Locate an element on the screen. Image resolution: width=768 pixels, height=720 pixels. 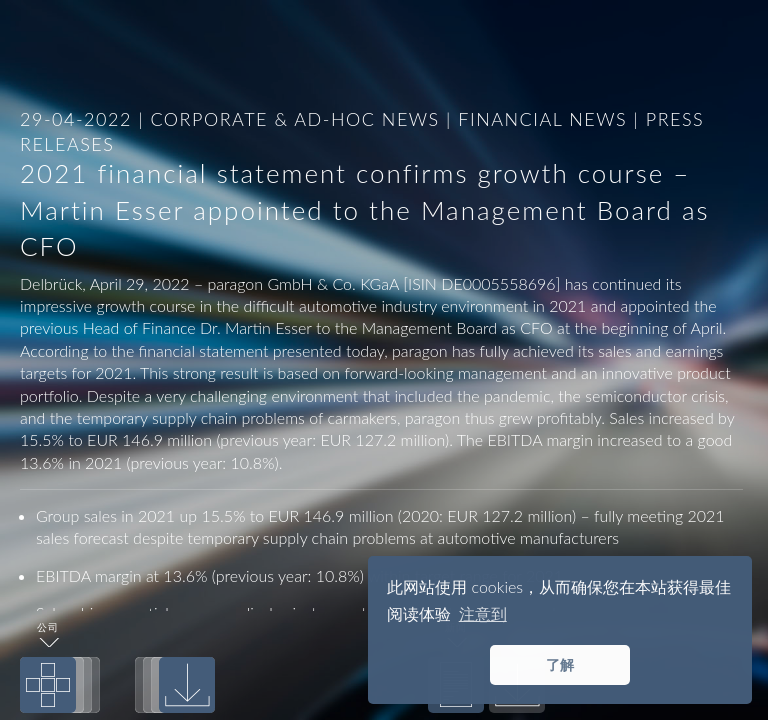
了解 [button] is located at coordinates (560, 664).